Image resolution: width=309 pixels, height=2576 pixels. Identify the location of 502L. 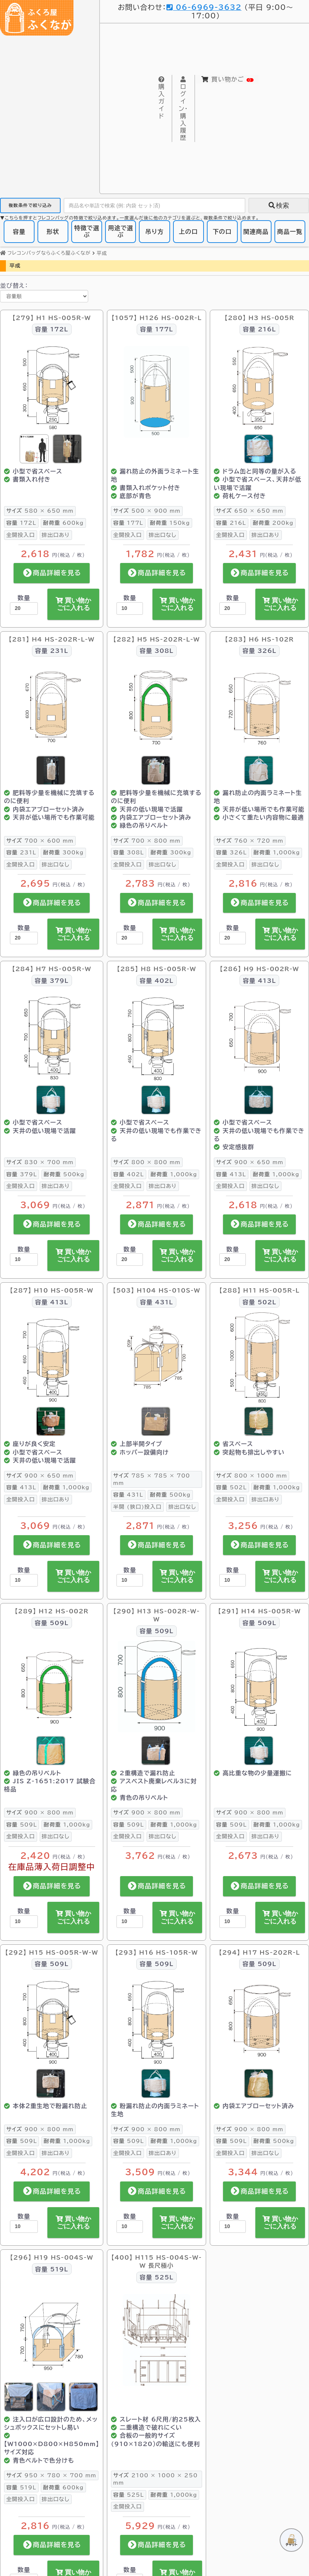
(231, 1482).